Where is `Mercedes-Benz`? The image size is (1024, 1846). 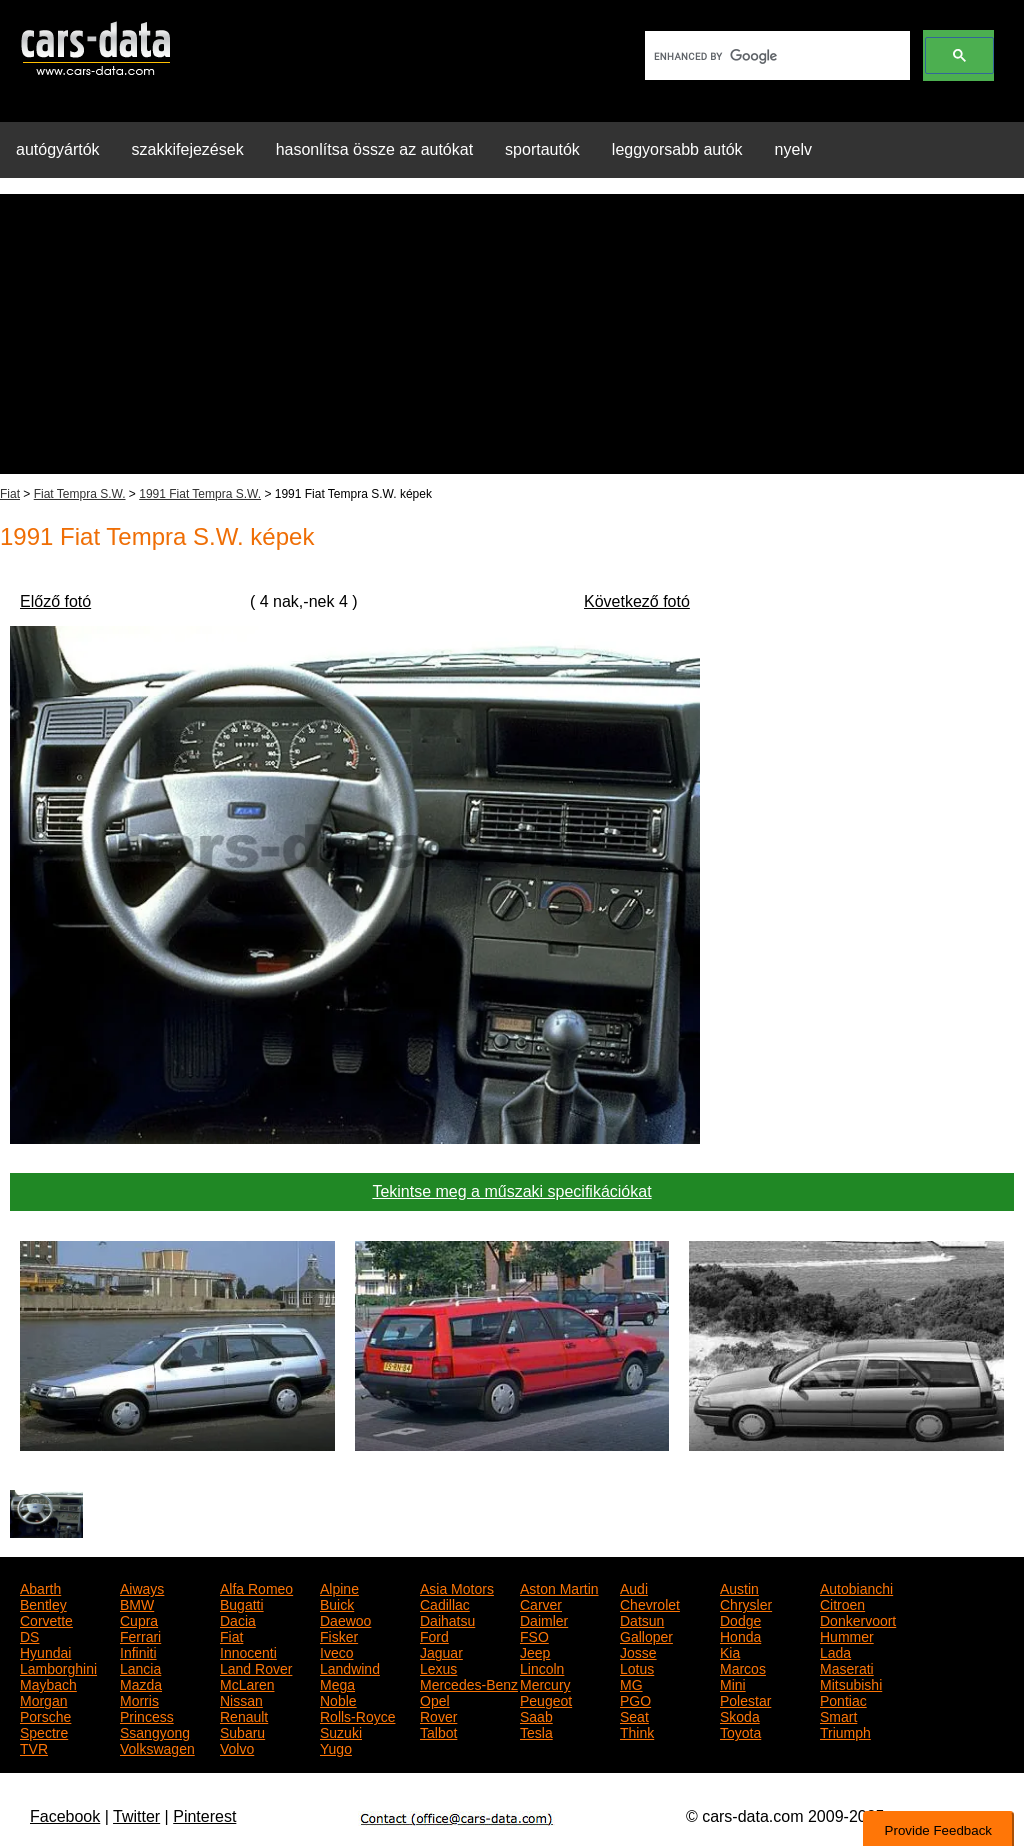 Mercedes-Benz is located at coordinates (469, 1683).